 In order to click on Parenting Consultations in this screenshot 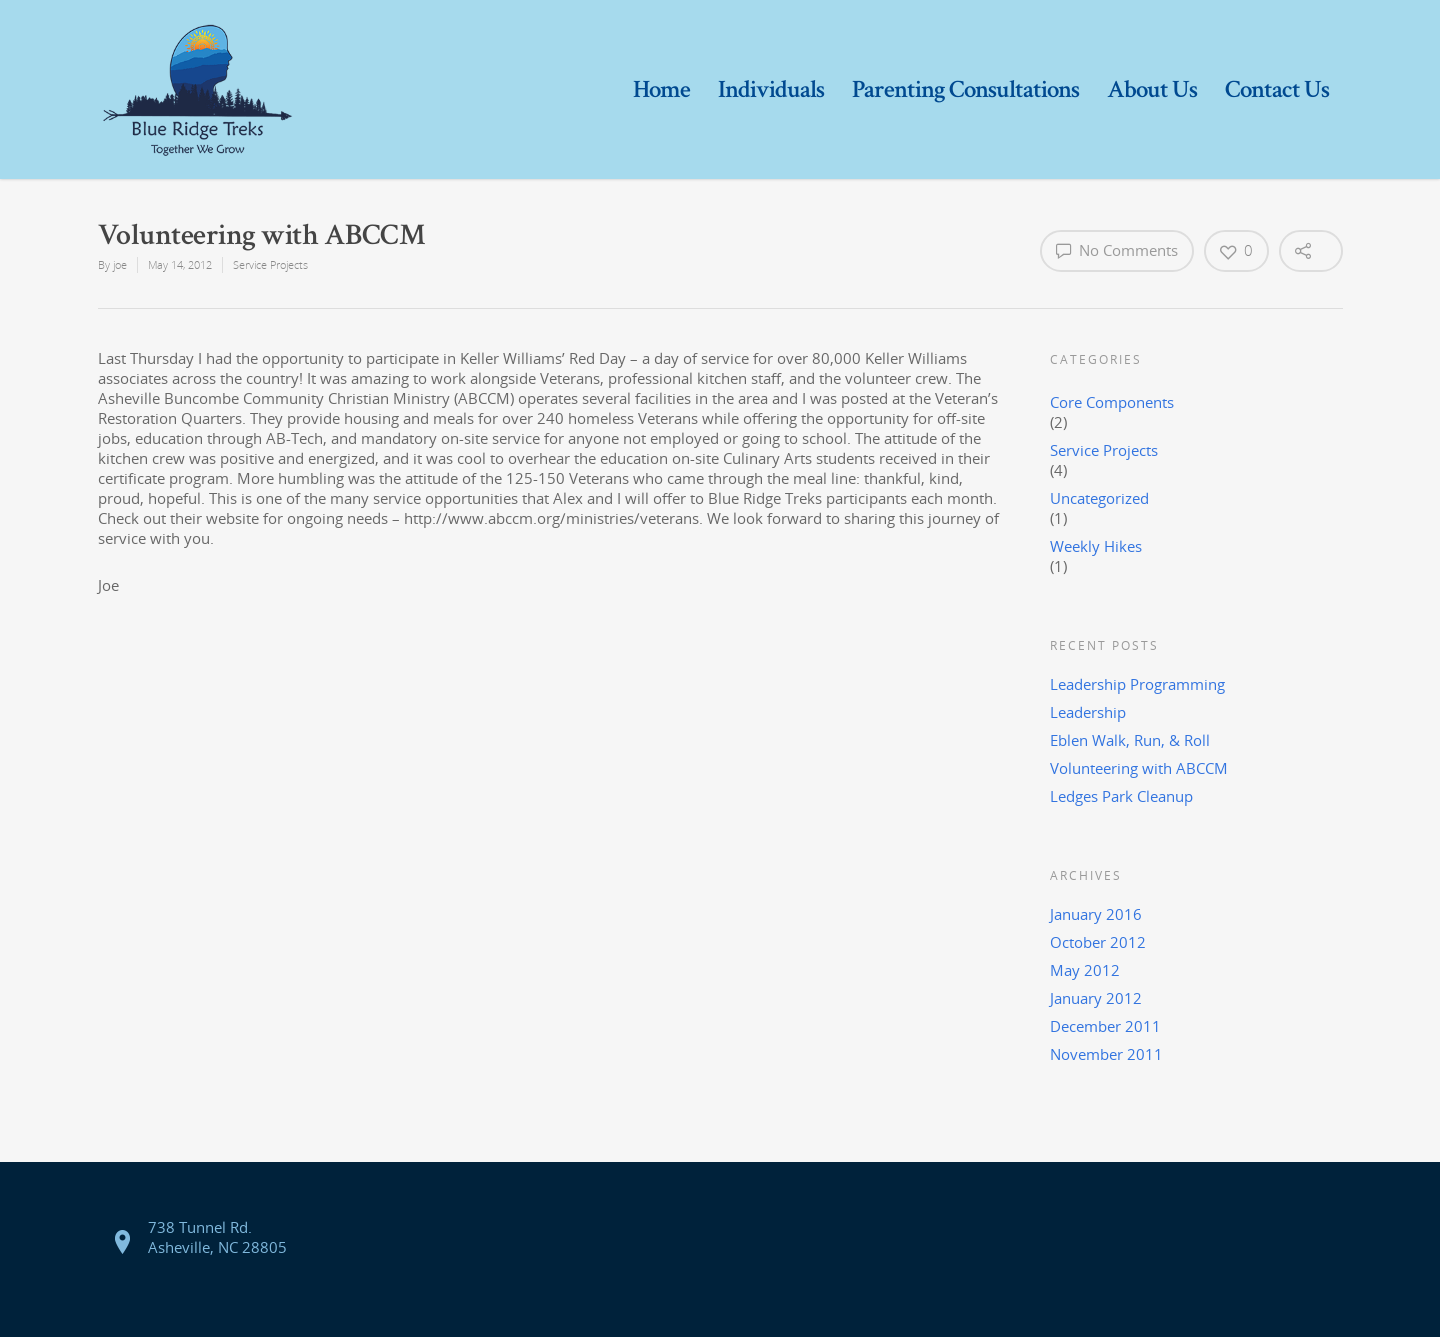, I will do `click(965, 89)`.